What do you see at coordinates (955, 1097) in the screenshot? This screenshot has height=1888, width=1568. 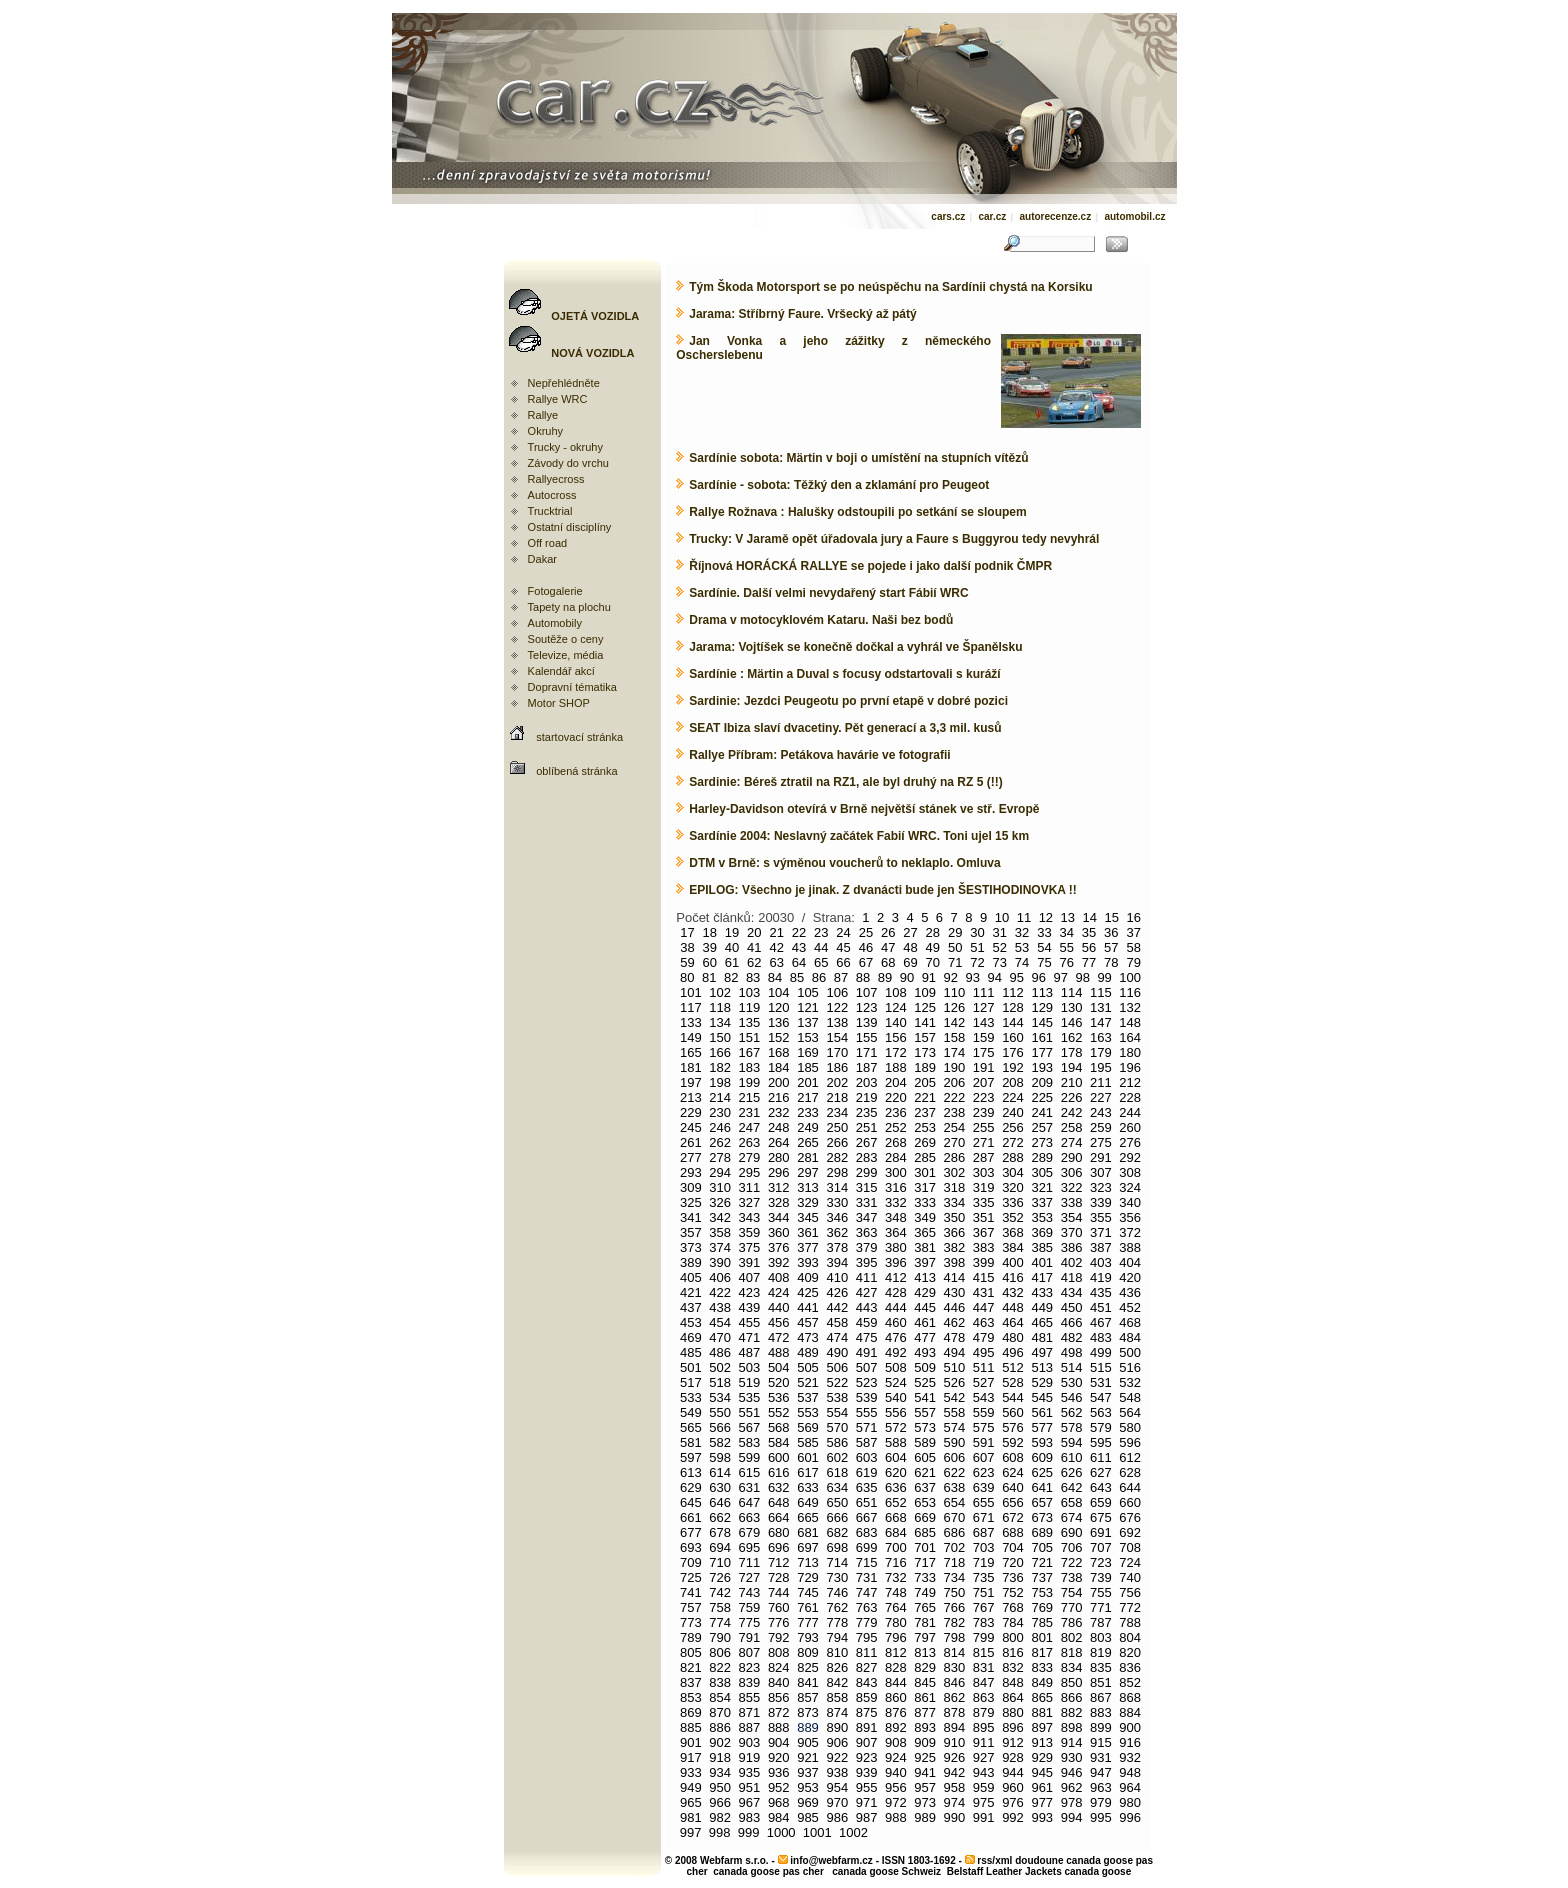 I see `222` at bounding box center [955, 1097].